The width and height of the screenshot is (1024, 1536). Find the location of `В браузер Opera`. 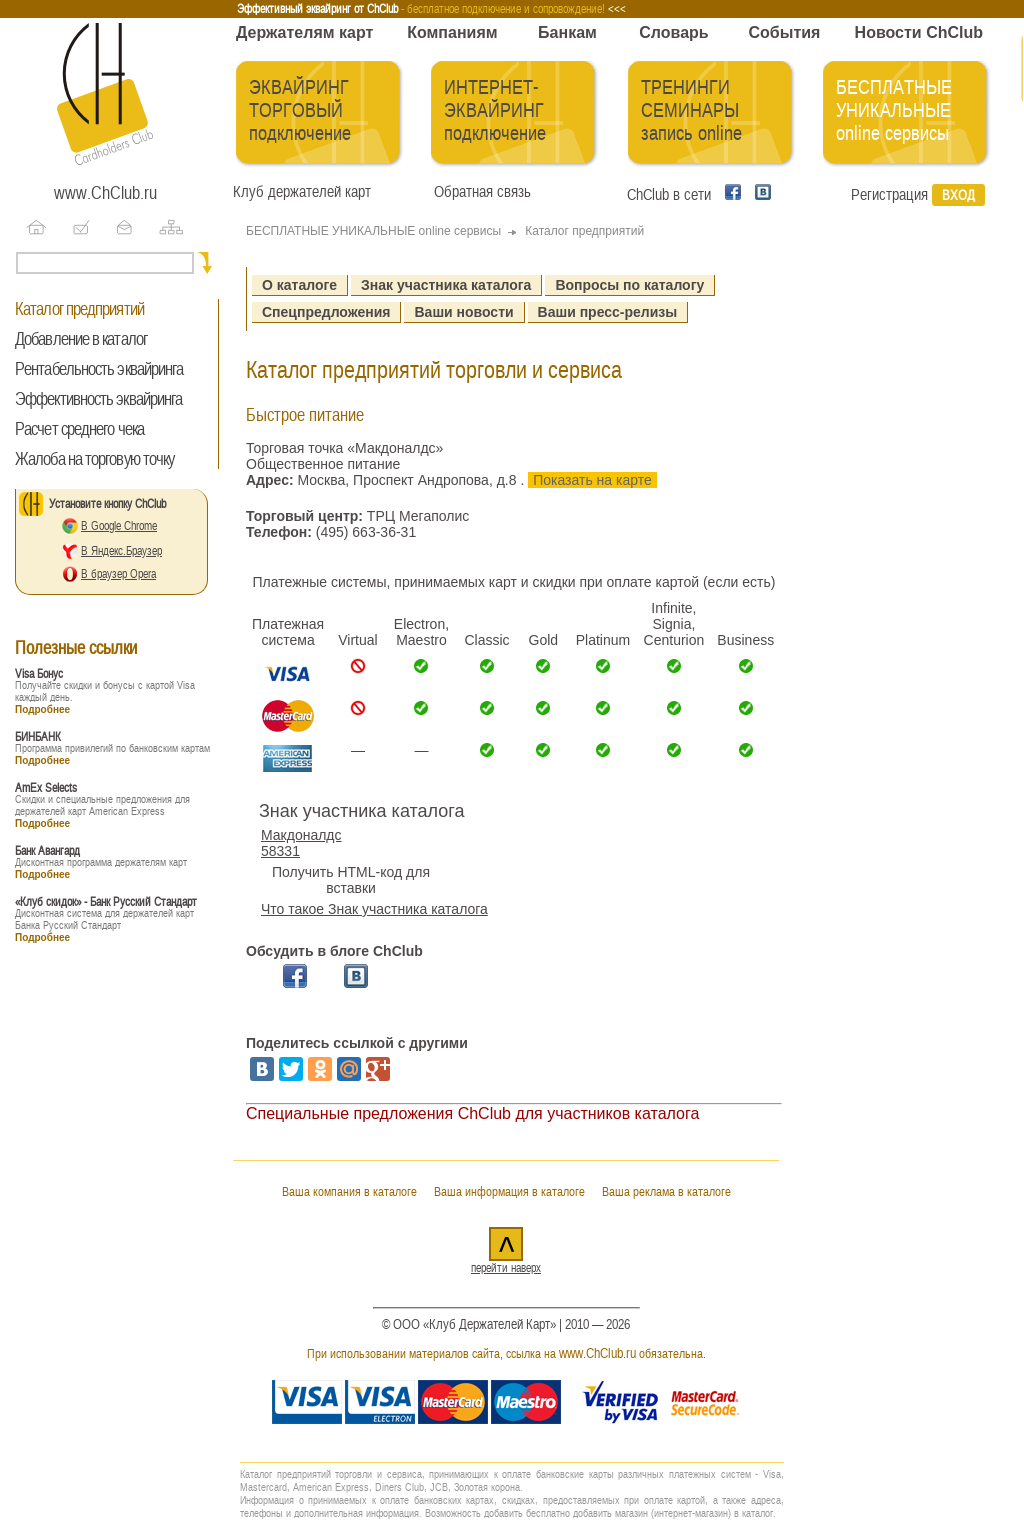

В браузер Opera is located at coordinates (118, 574).